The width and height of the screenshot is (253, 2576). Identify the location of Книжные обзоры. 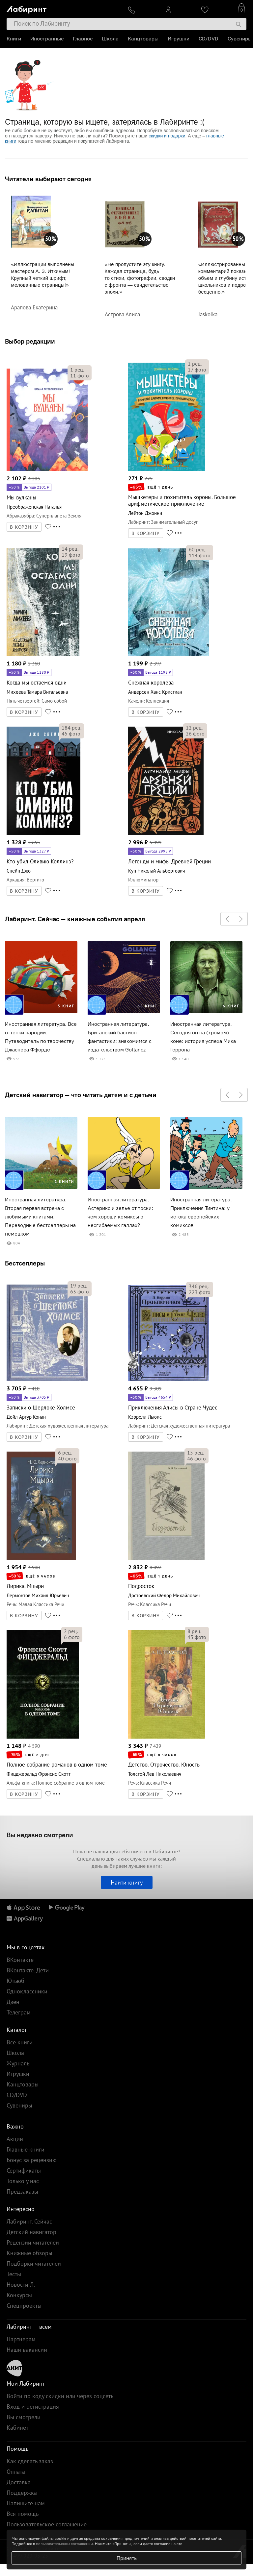
(29, 2253).